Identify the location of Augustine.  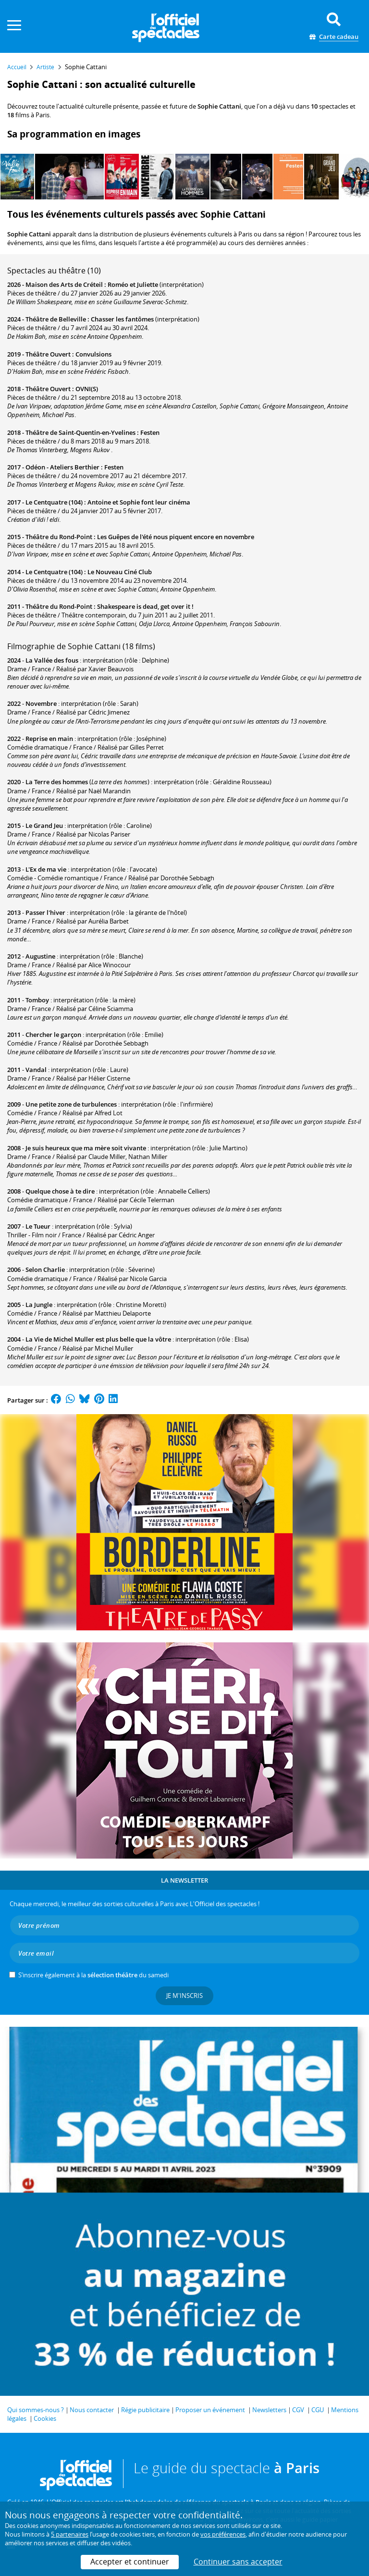
(40, 956).